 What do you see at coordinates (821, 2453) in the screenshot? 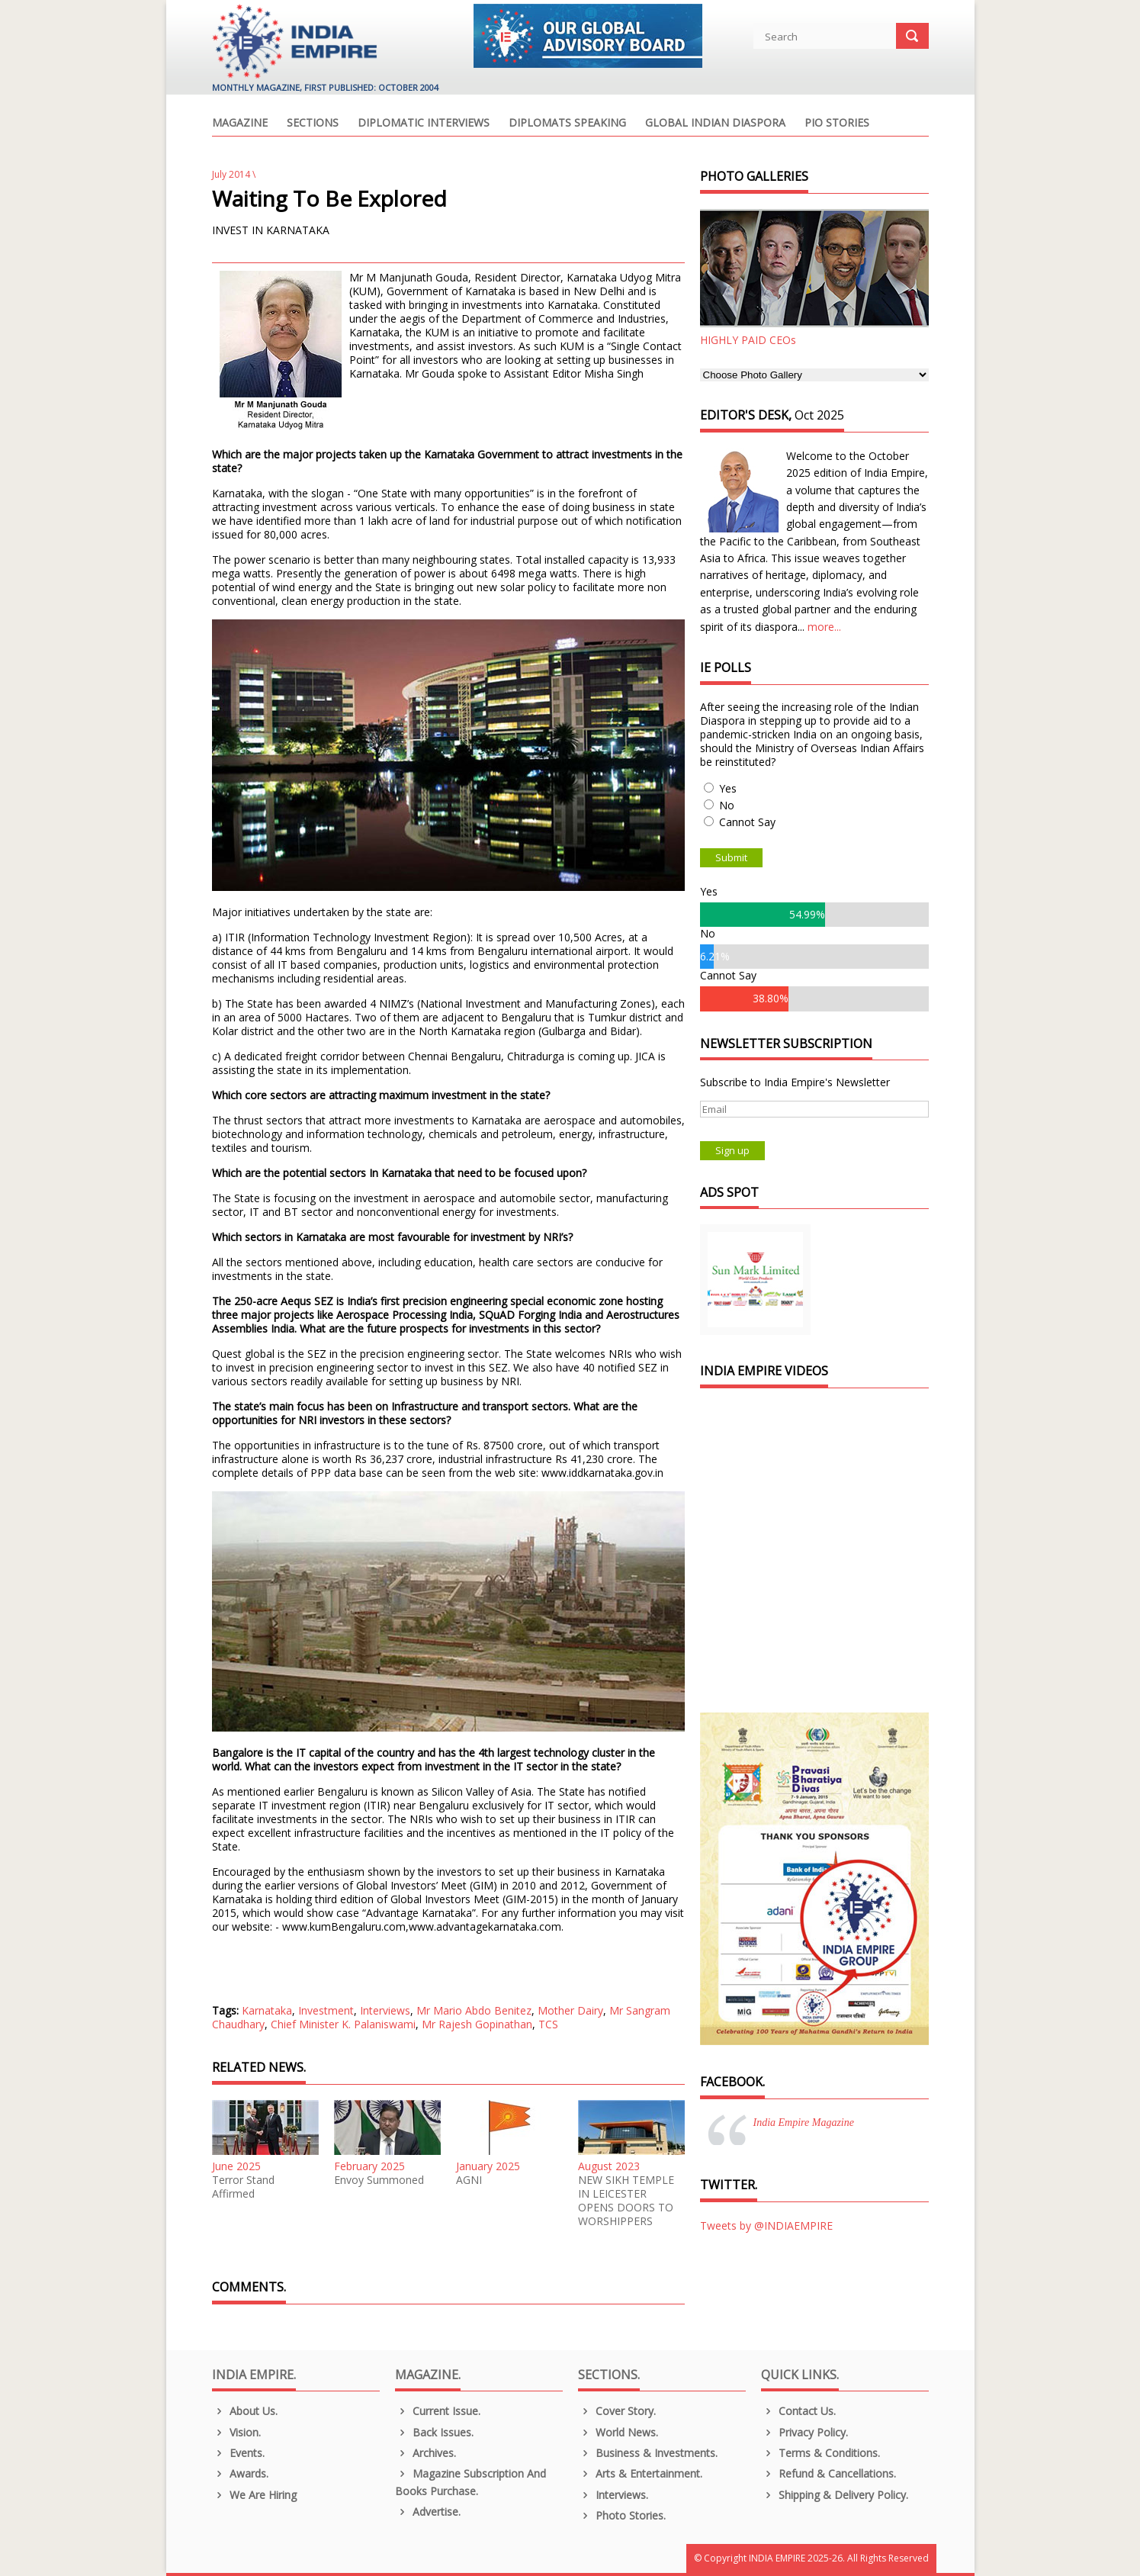
I see `Terms & Conditions.` at bounding box center [821, 2453].